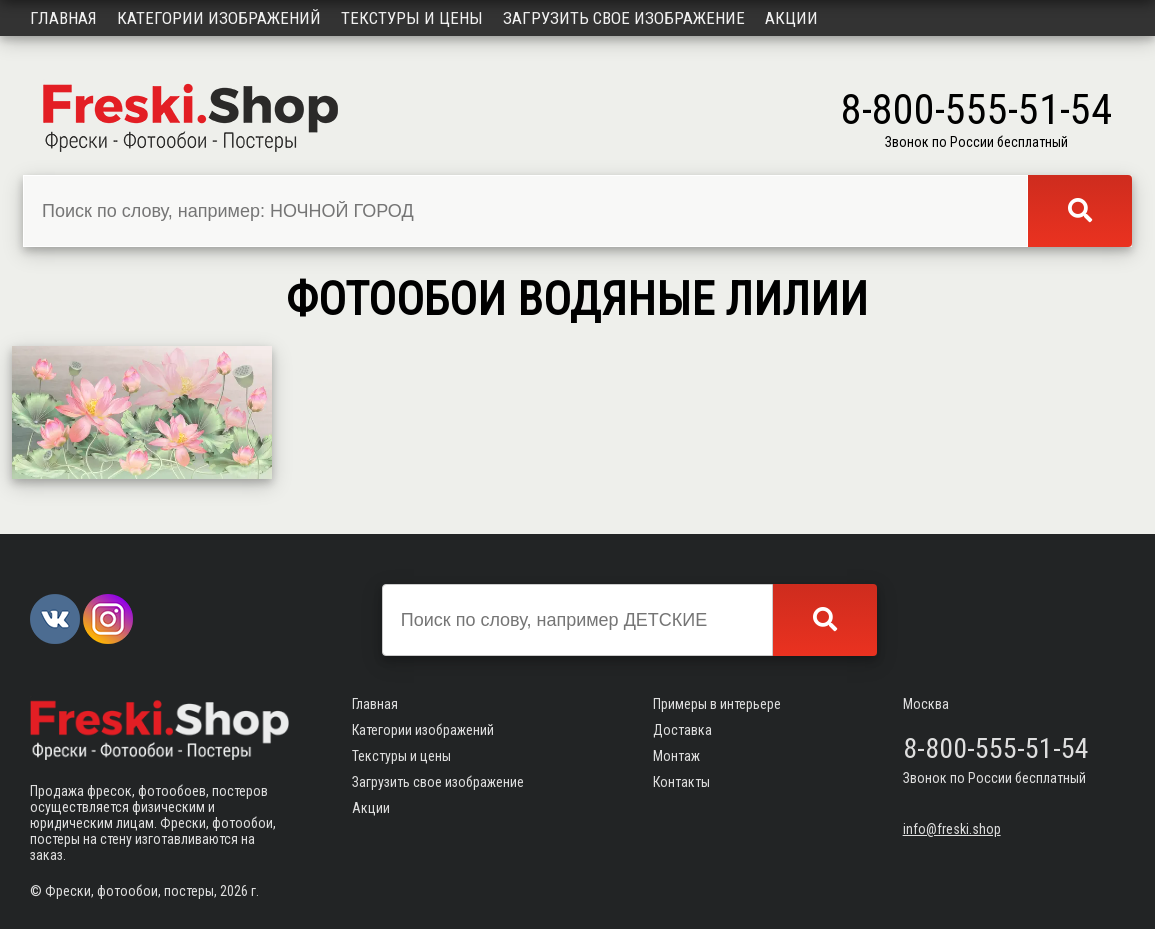  What do you see at coordinates (624, 18) in the screenshot?
I see `Загрузить свое изображение` at bounding box center [624, 18].